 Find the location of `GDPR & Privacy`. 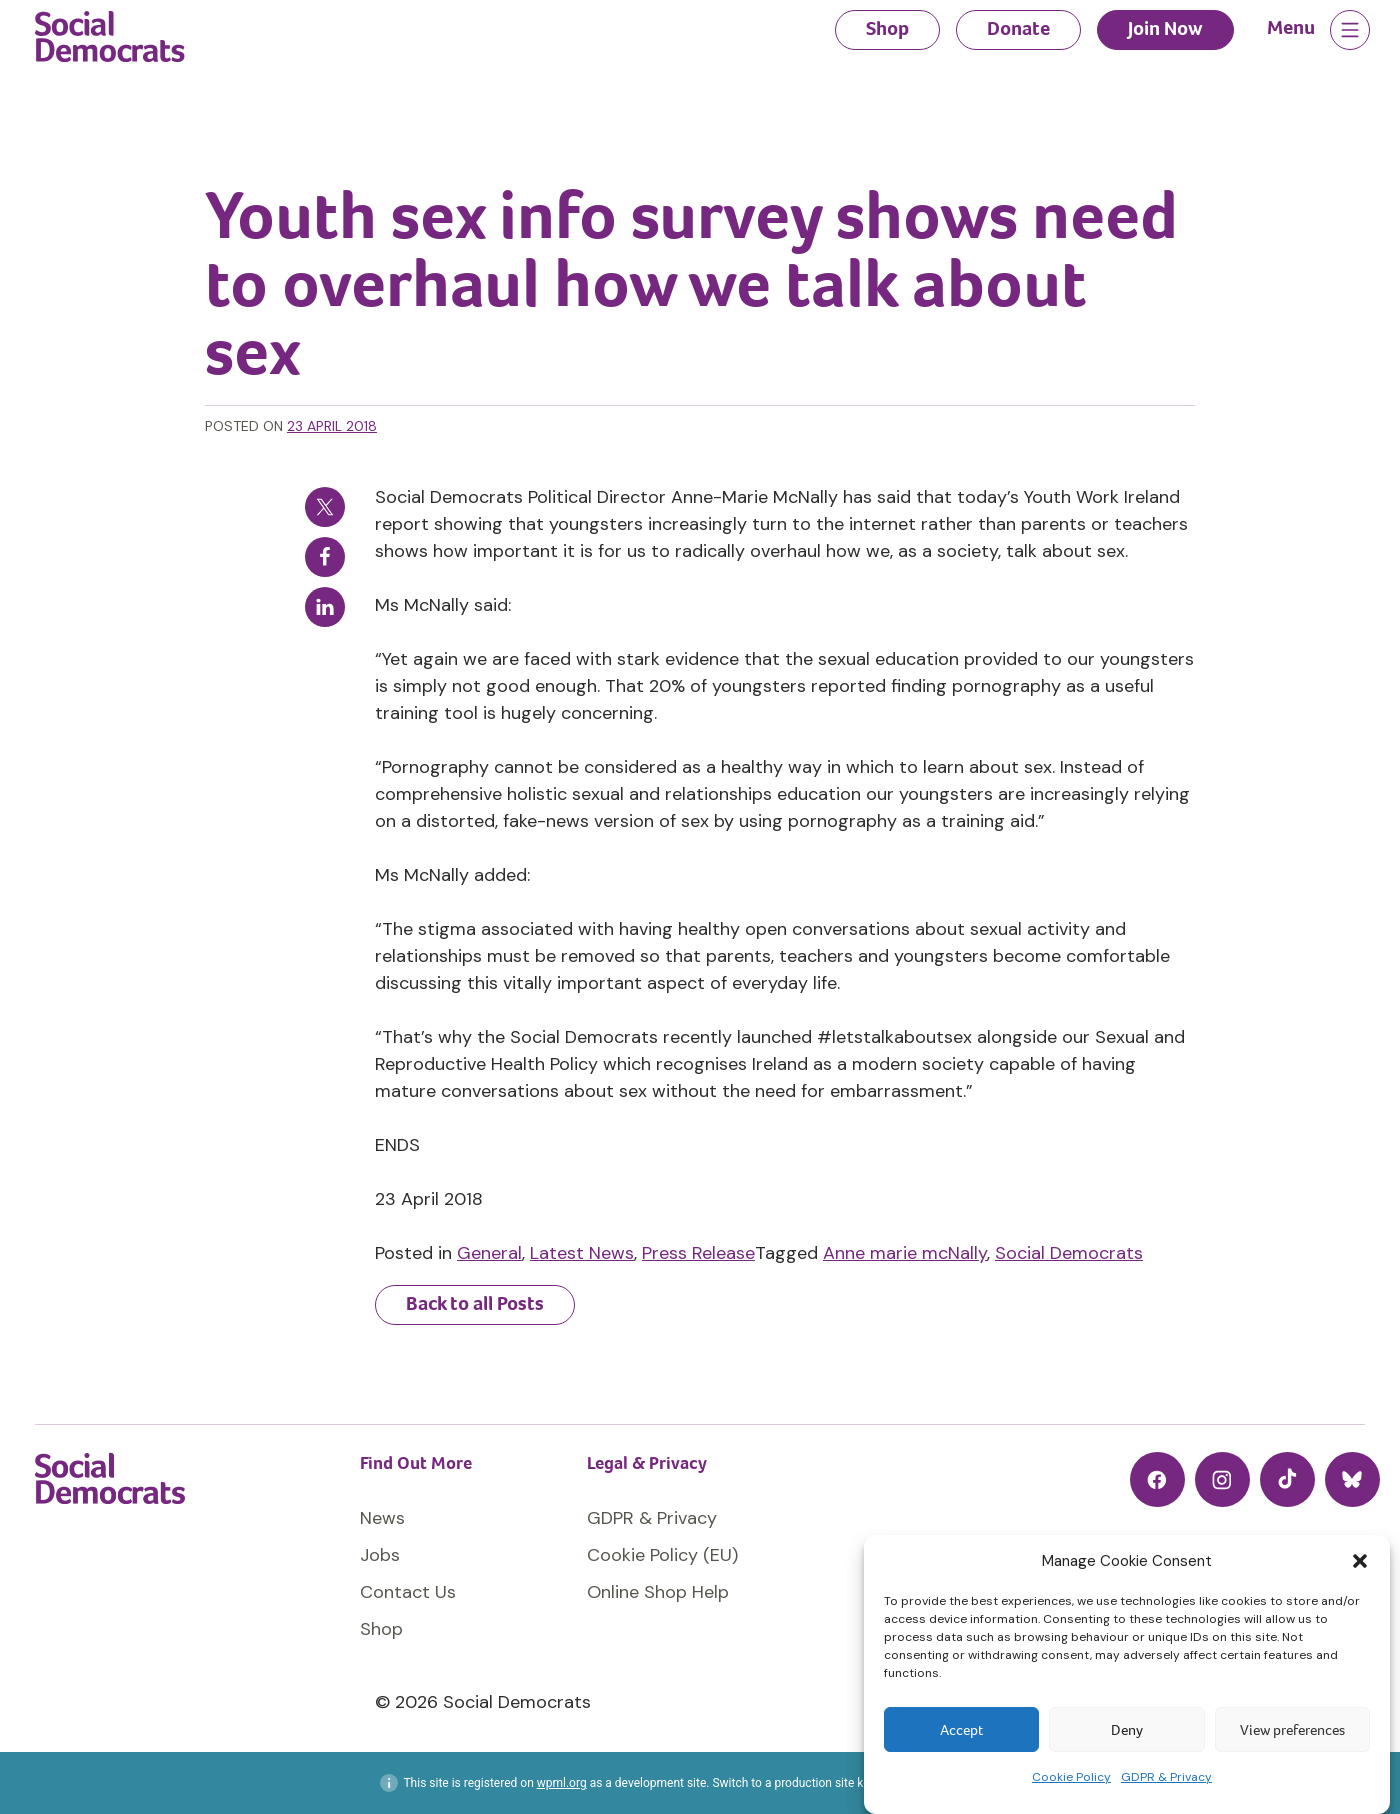

GDPR & Privacy is located at coordinates (1166, 1777).